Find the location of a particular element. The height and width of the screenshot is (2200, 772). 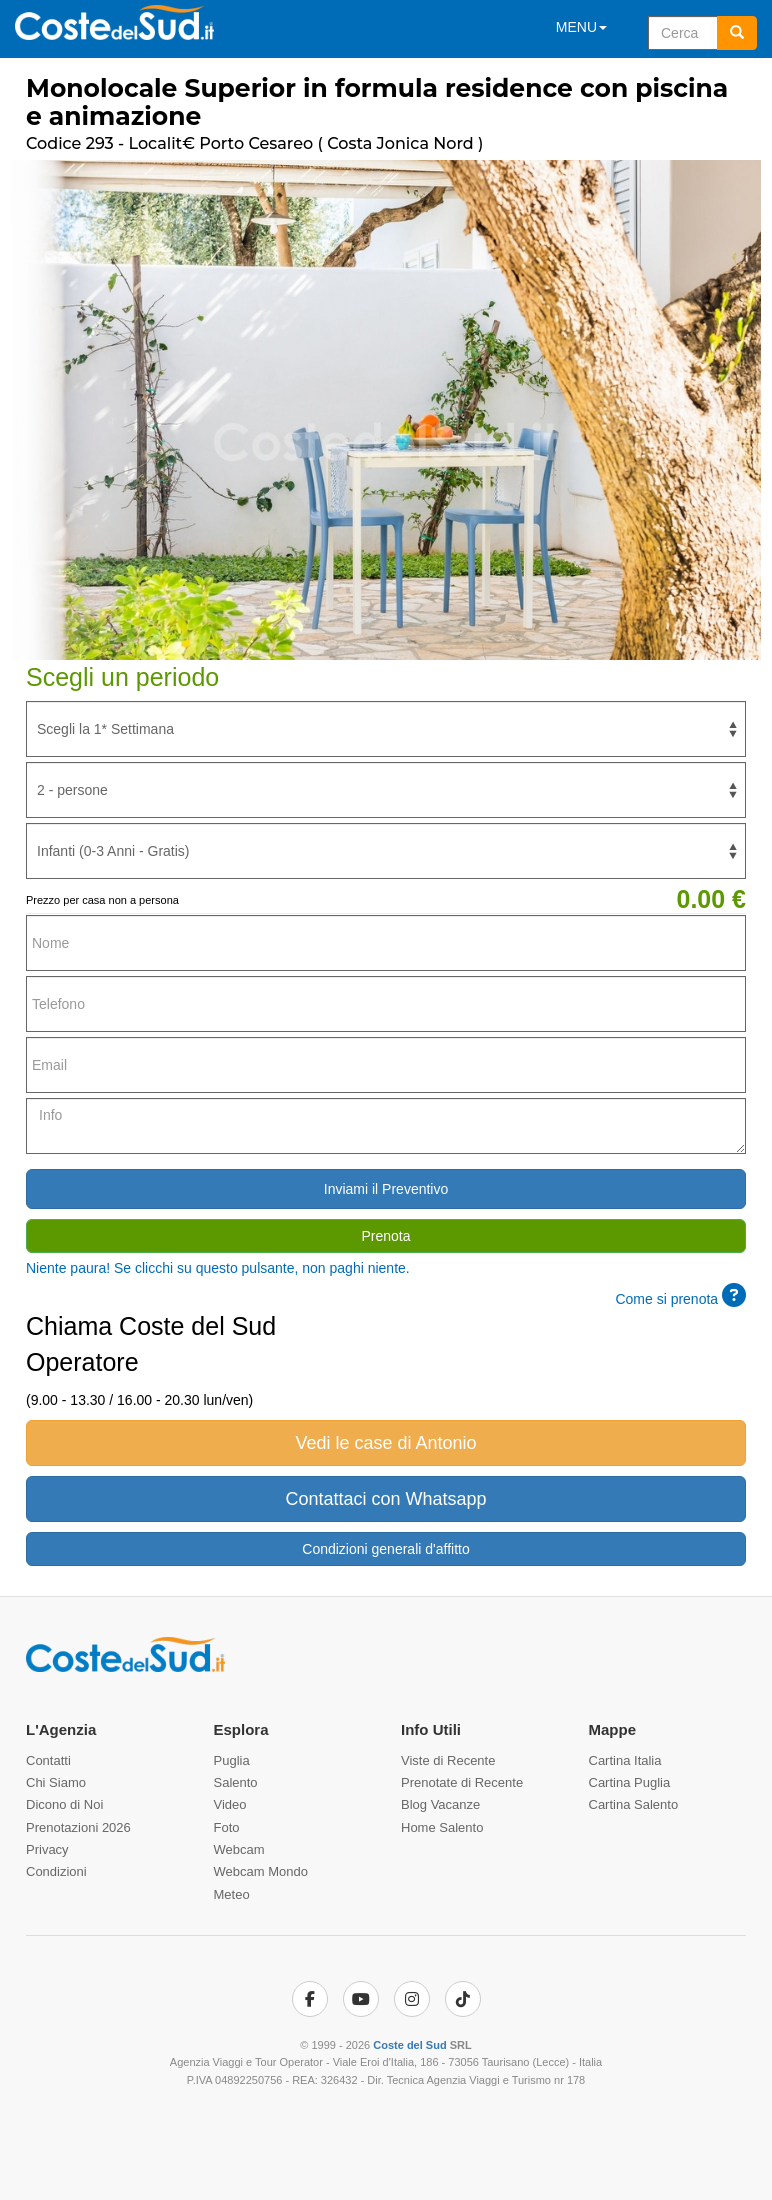

Cartina Puglia is located at coordinates (630, 1782).